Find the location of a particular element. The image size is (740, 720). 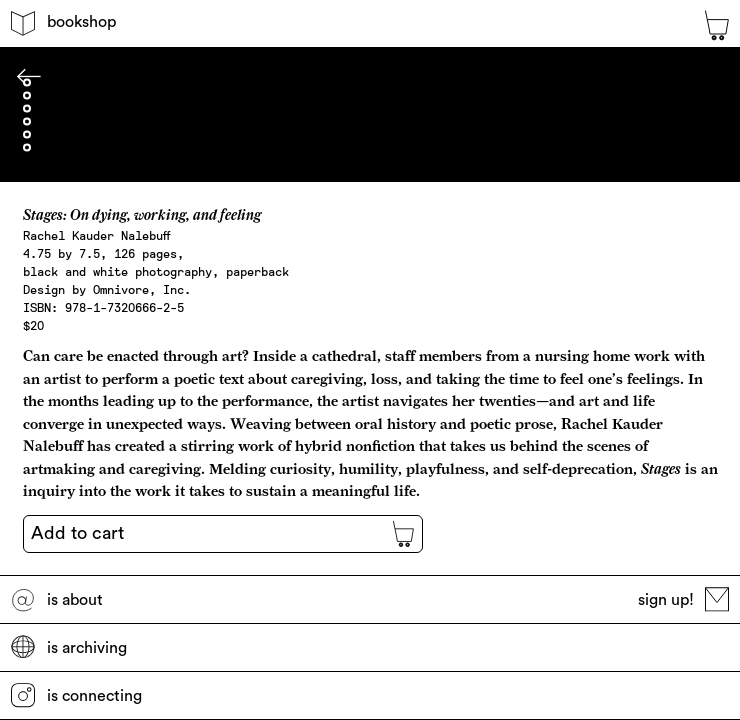

bookshop is located at coordinates (63, 23).